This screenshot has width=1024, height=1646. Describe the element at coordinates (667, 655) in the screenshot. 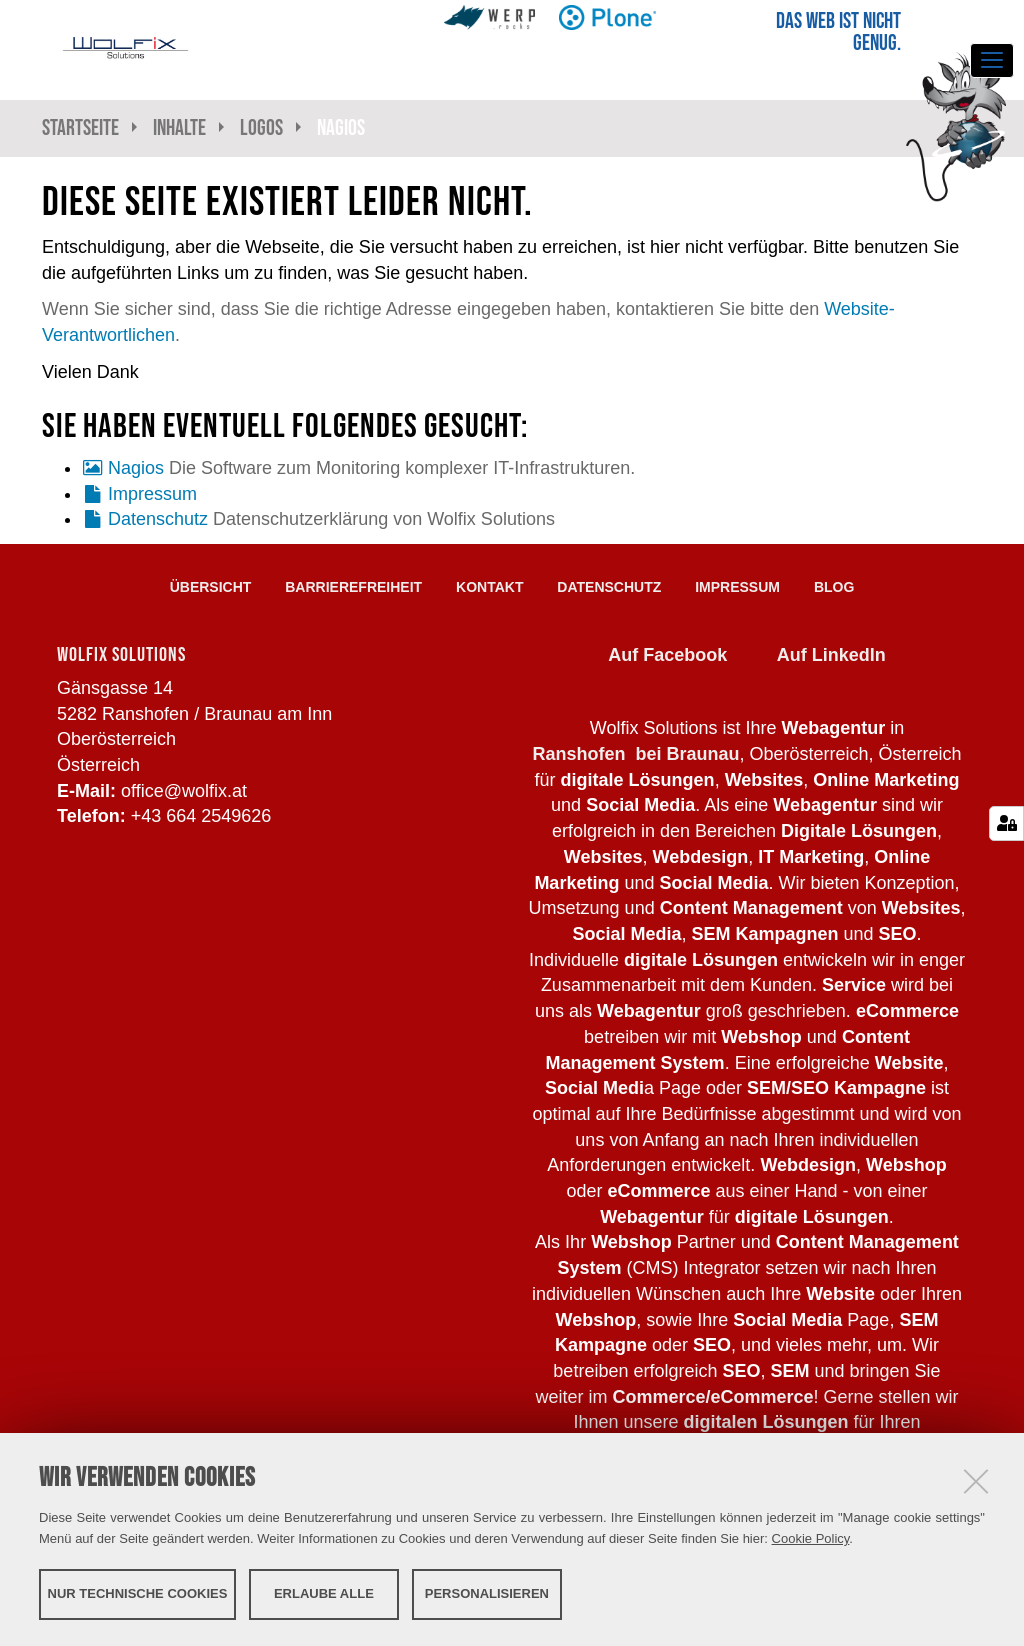

I see `Auf Facebook` at that location.